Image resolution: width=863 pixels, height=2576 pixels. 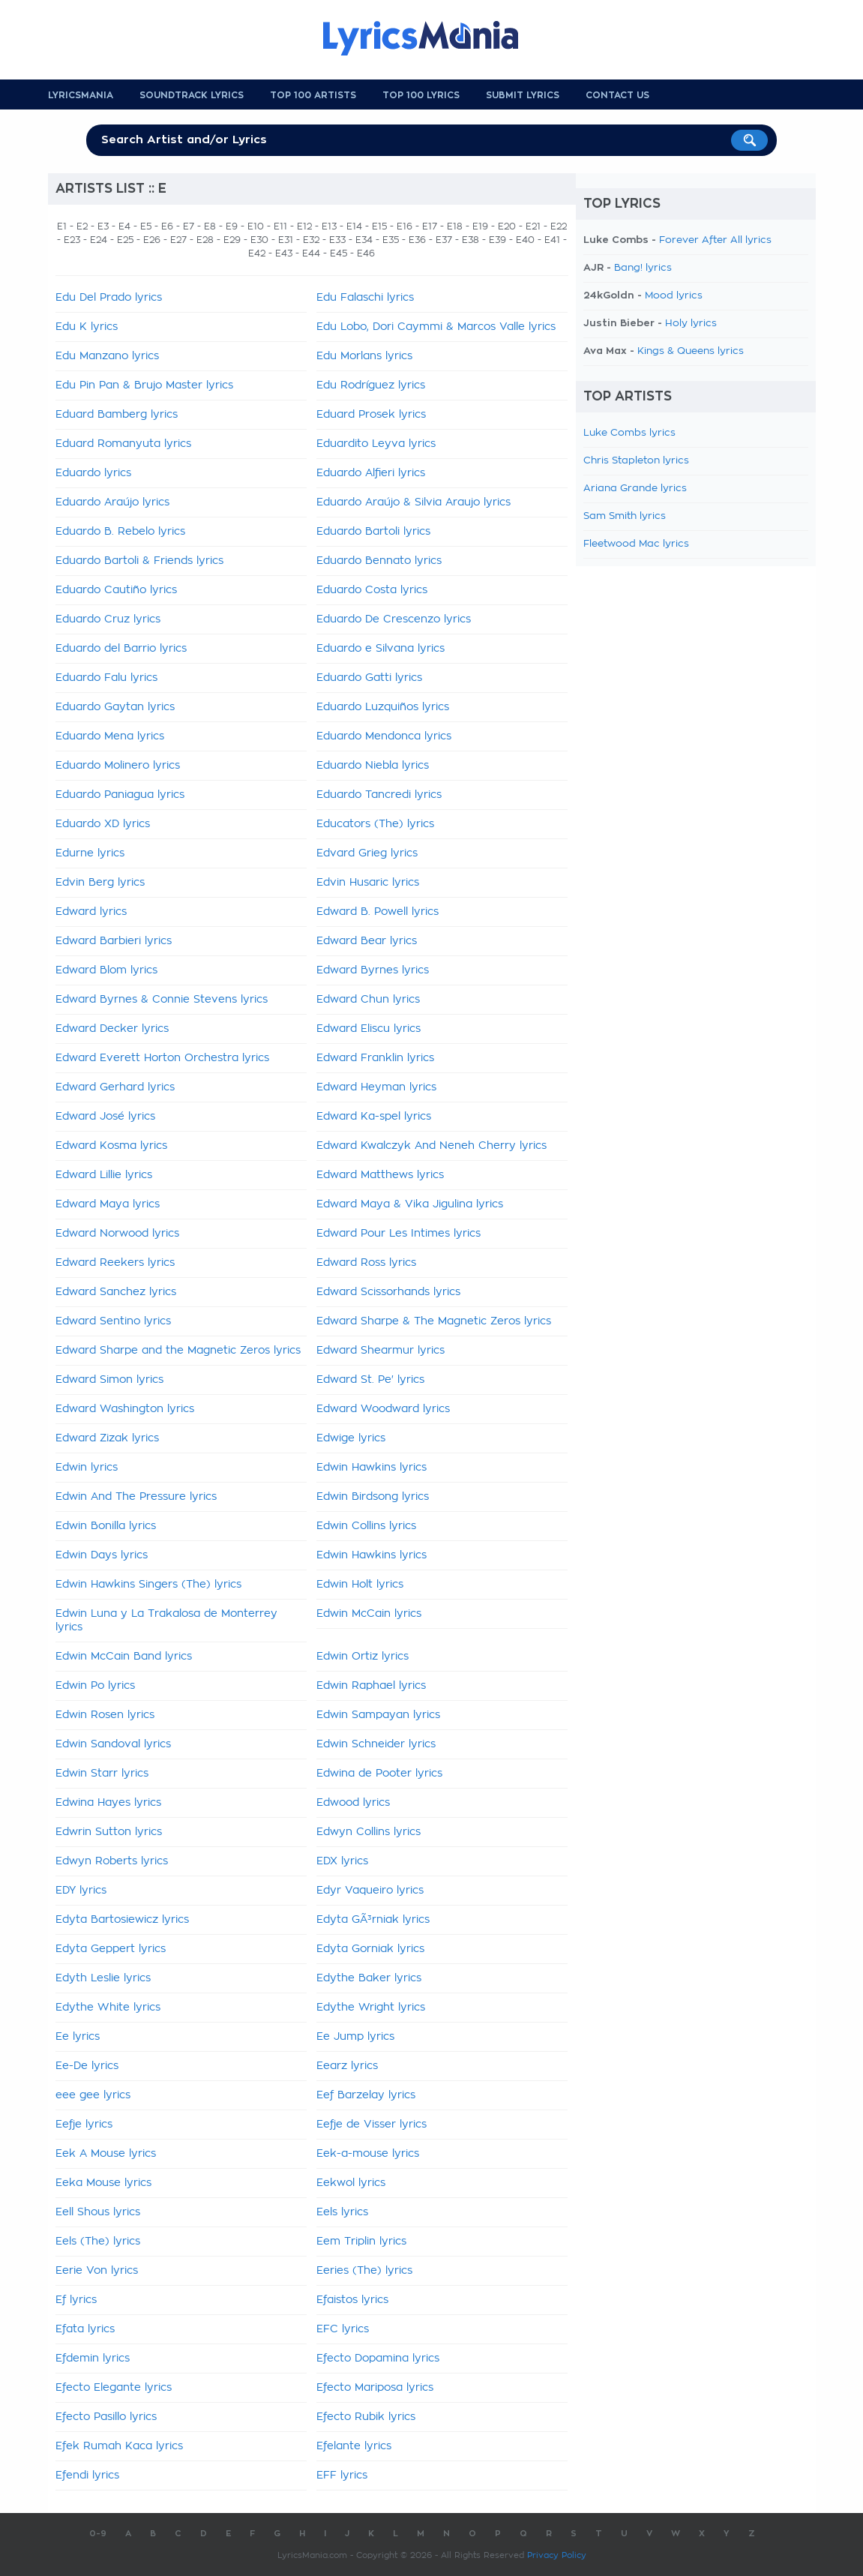 I want to click on Efaistos lyrics, so click(x=352, y=2300).